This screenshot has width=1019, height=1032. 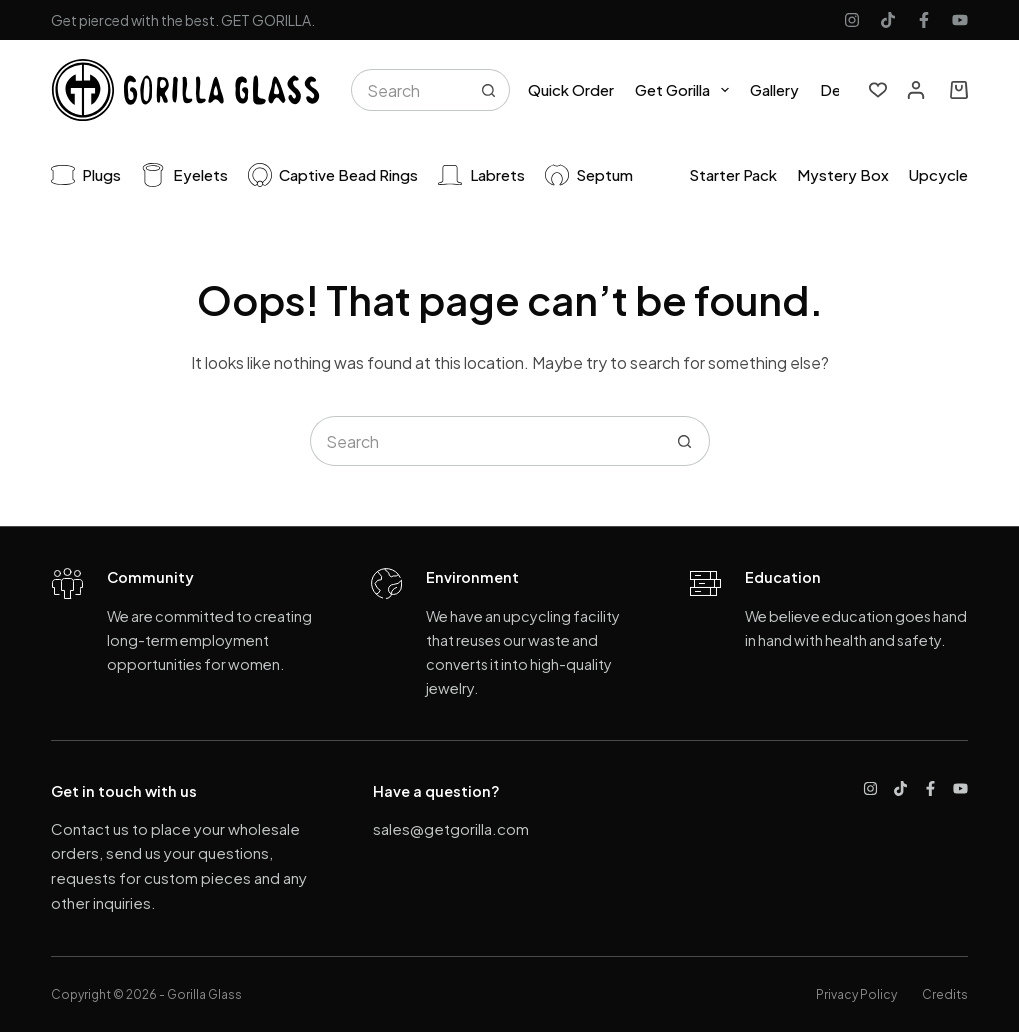 I want to click on Labrets, so click(x=481, y=175).